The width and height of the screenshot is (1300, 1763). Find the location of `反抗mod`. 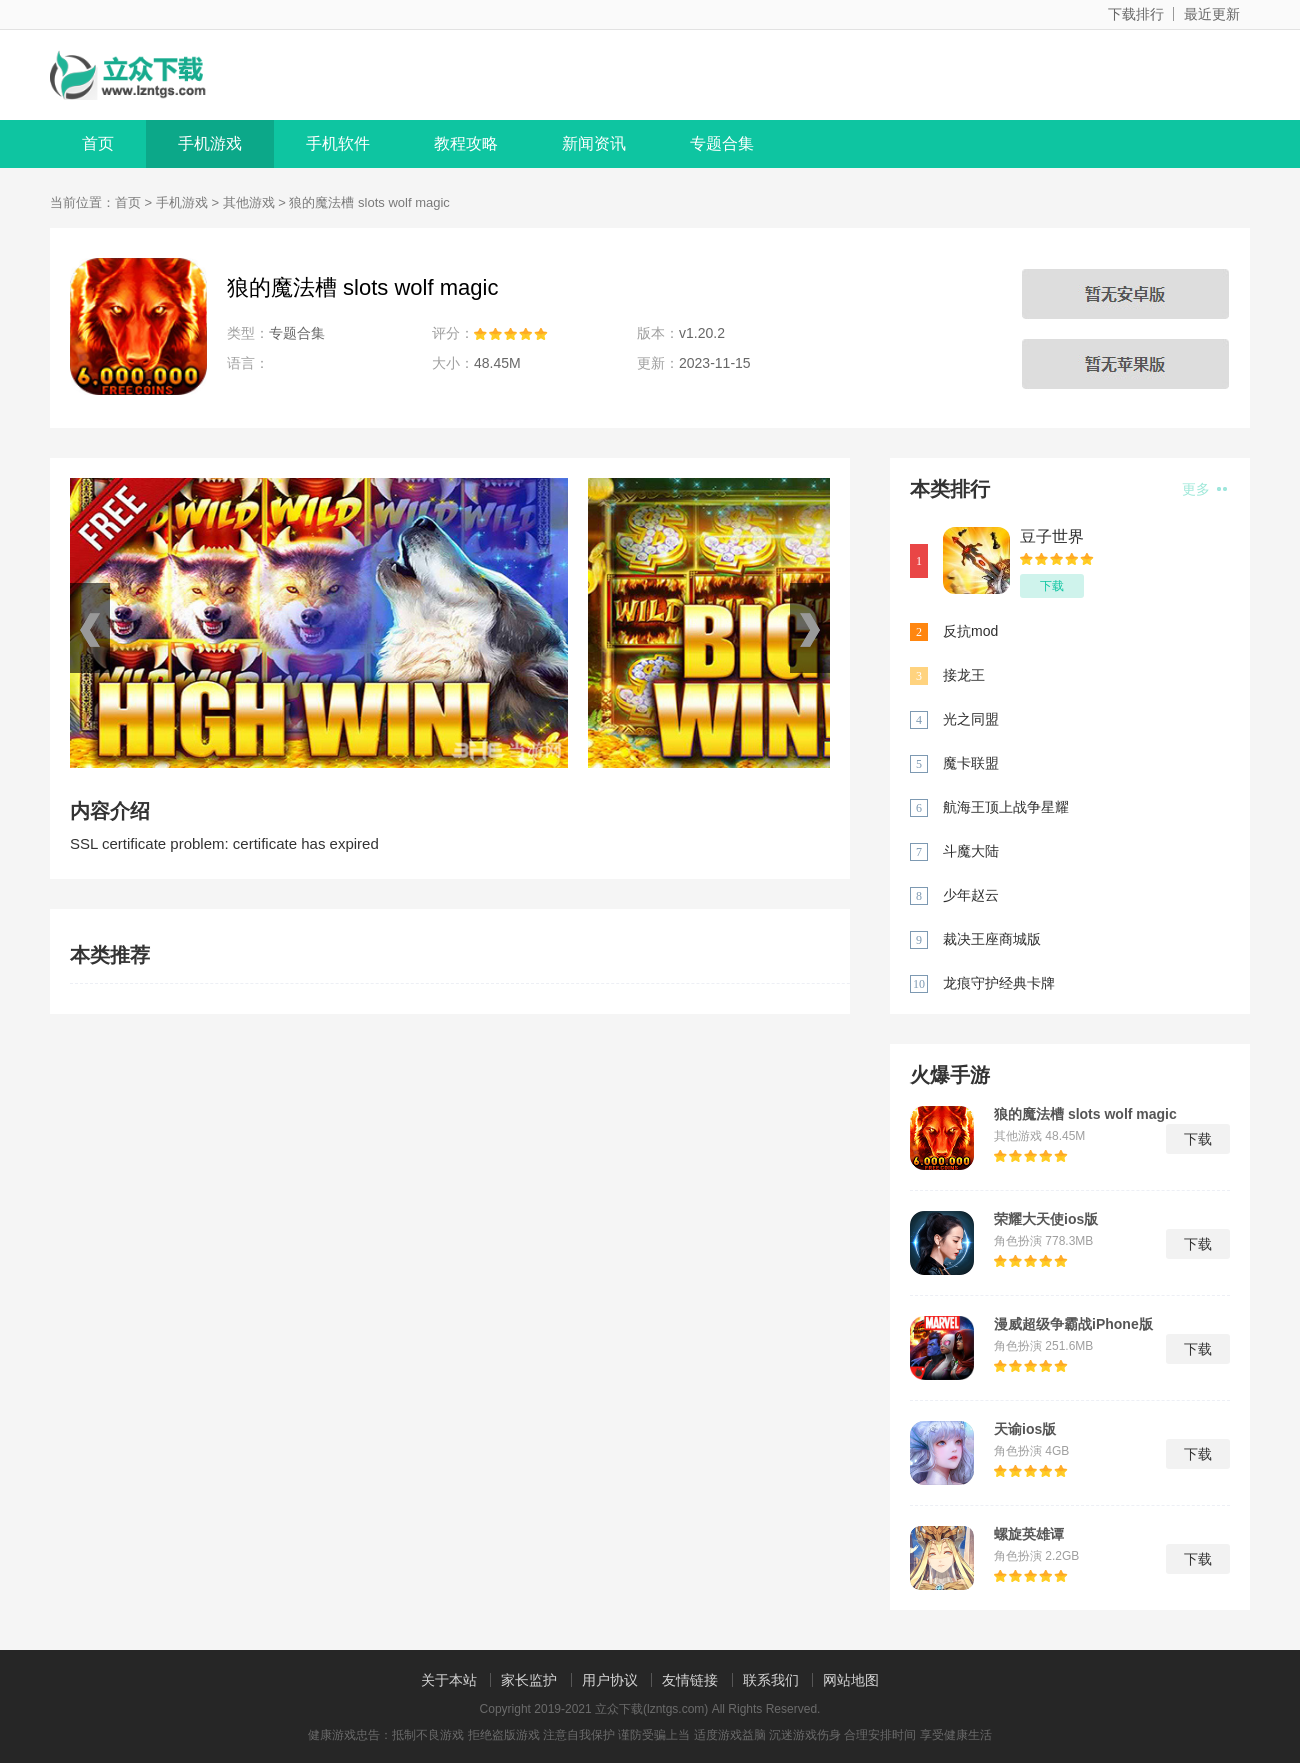

反抗mod is located at coordinates (970, 631).